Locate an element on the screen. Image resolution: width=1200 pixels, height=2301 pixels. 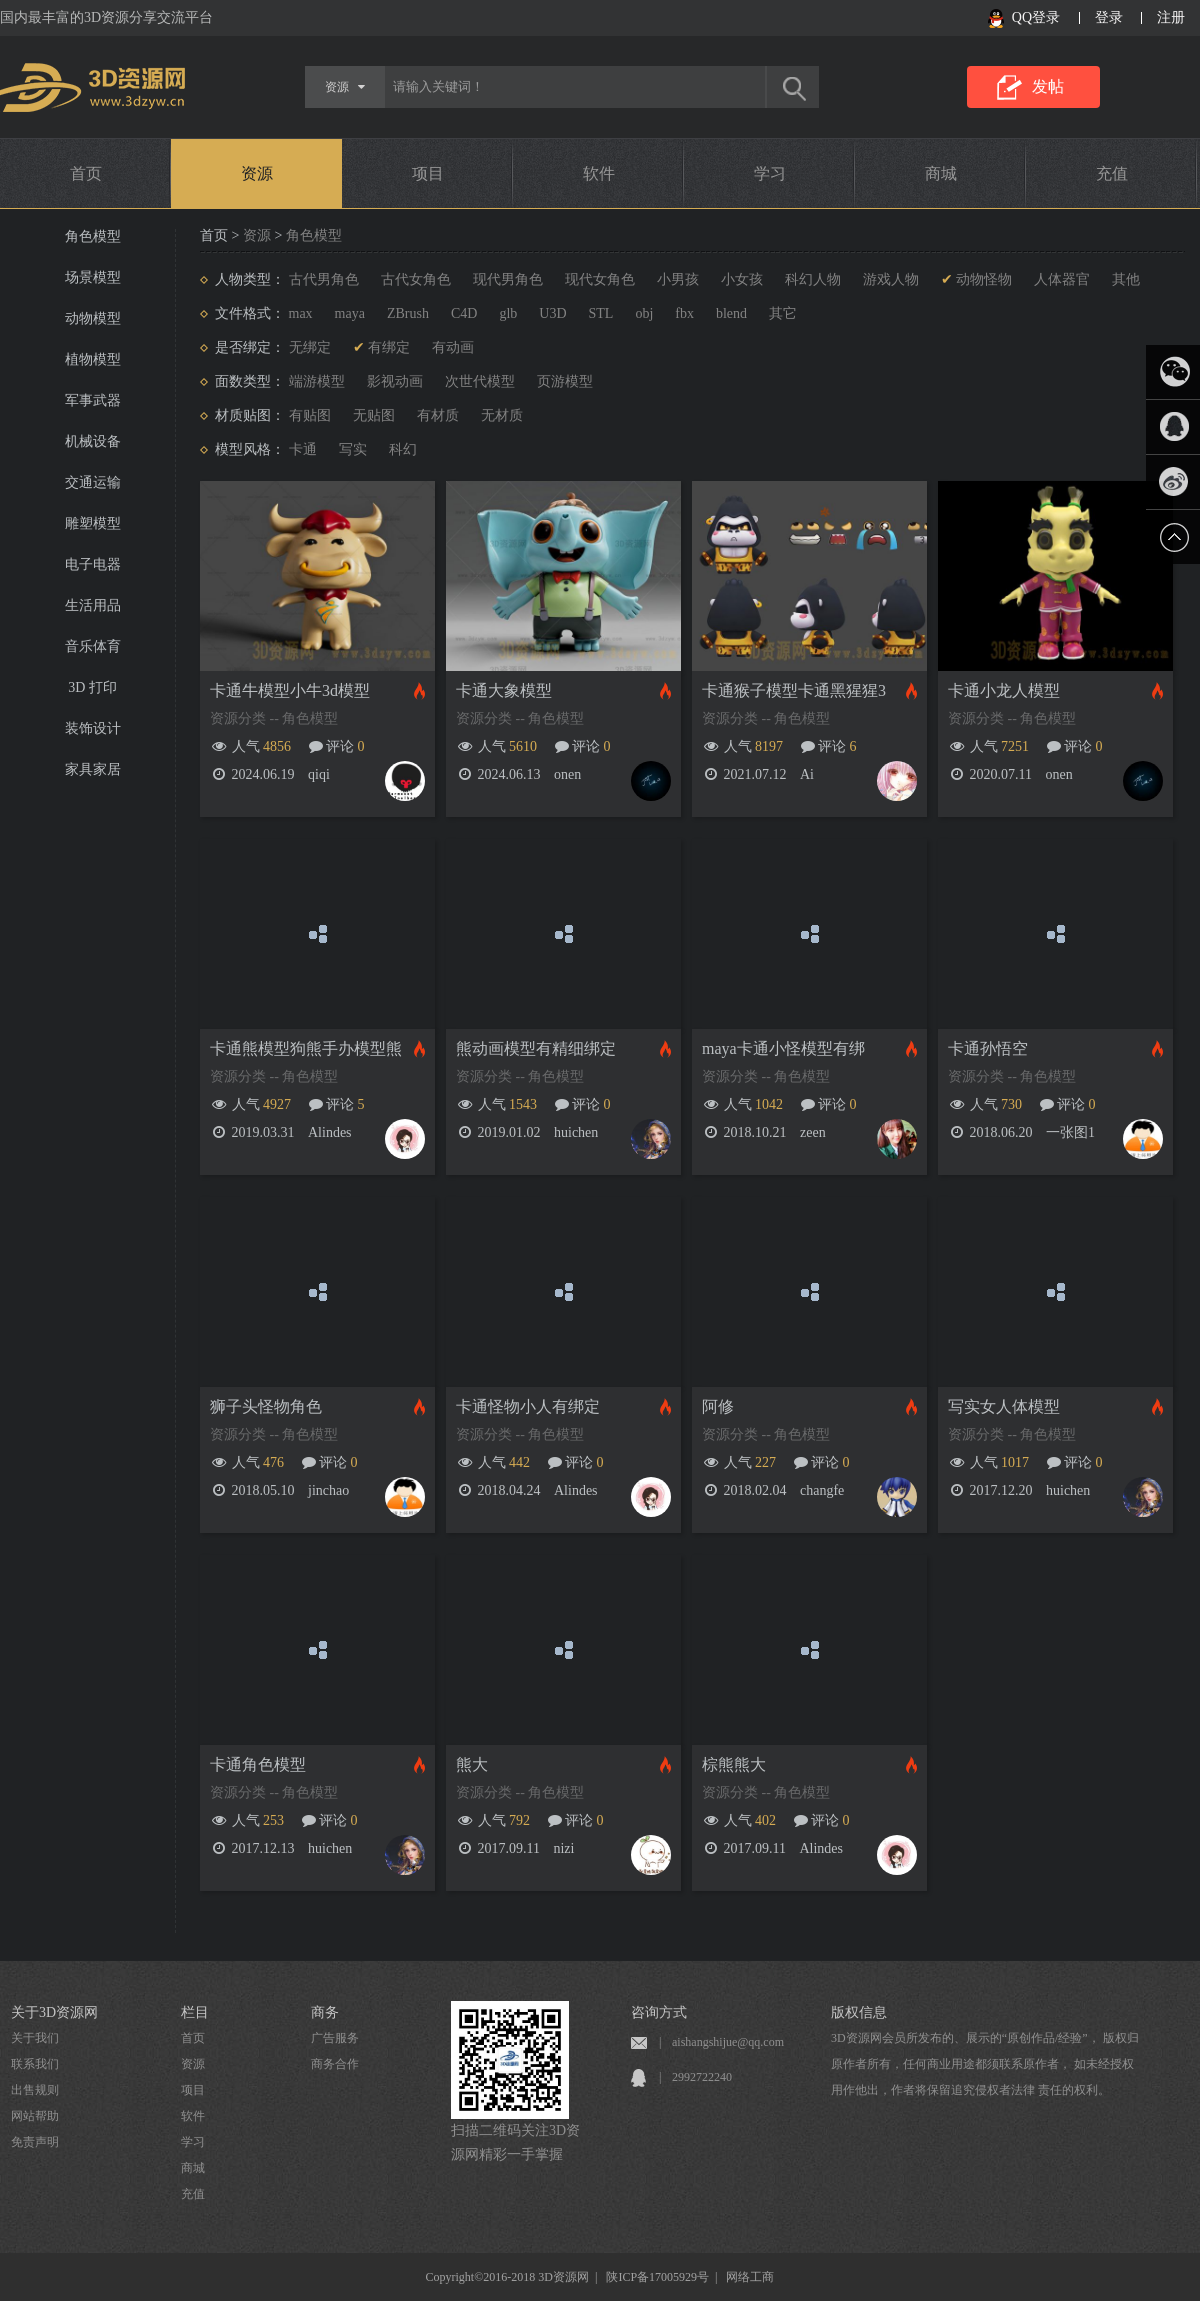
无贴图 is located at coordinates (374, 415).